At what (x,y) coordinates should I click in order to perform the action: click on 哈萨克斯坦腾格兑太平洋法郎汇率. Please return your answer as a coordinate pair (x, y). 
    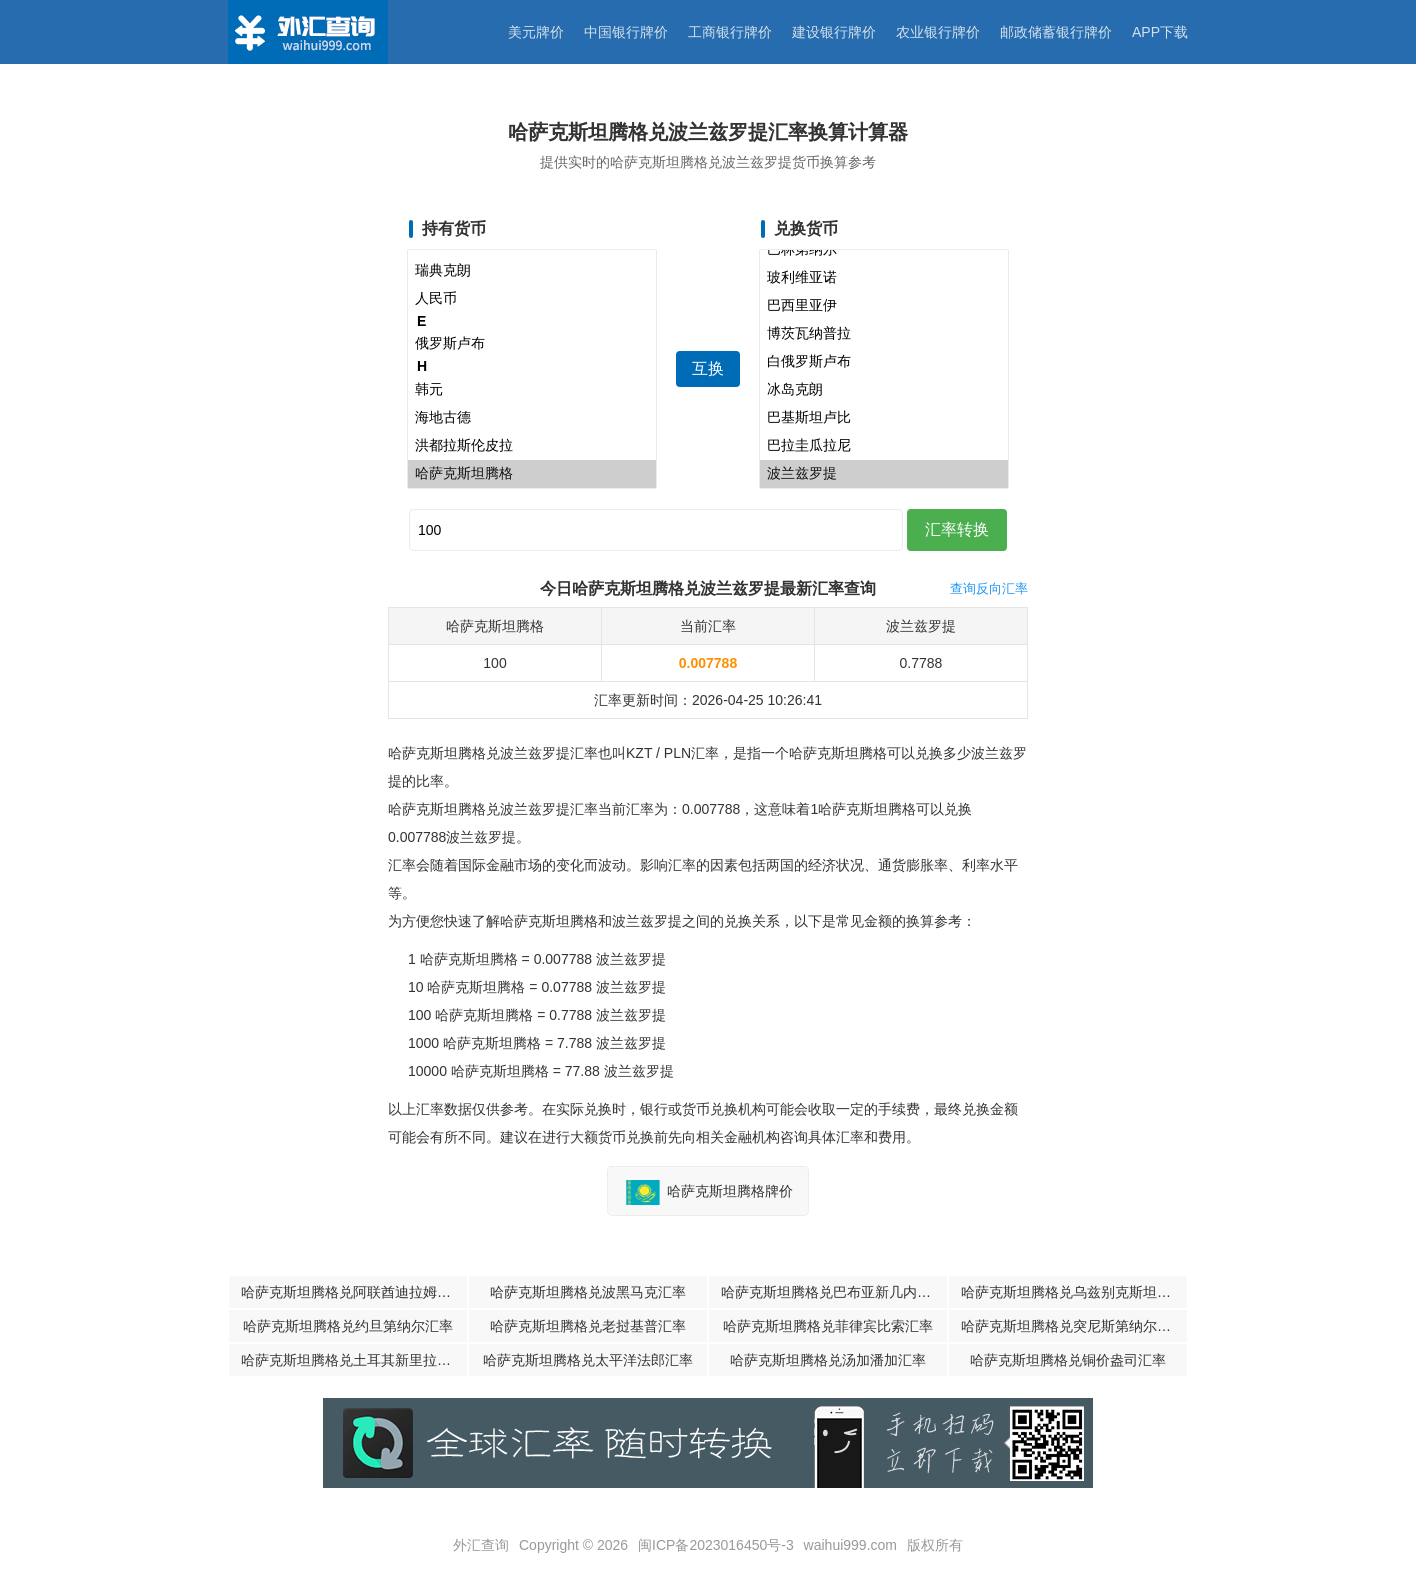
    Looking at the image, I should click on (588, 1360).